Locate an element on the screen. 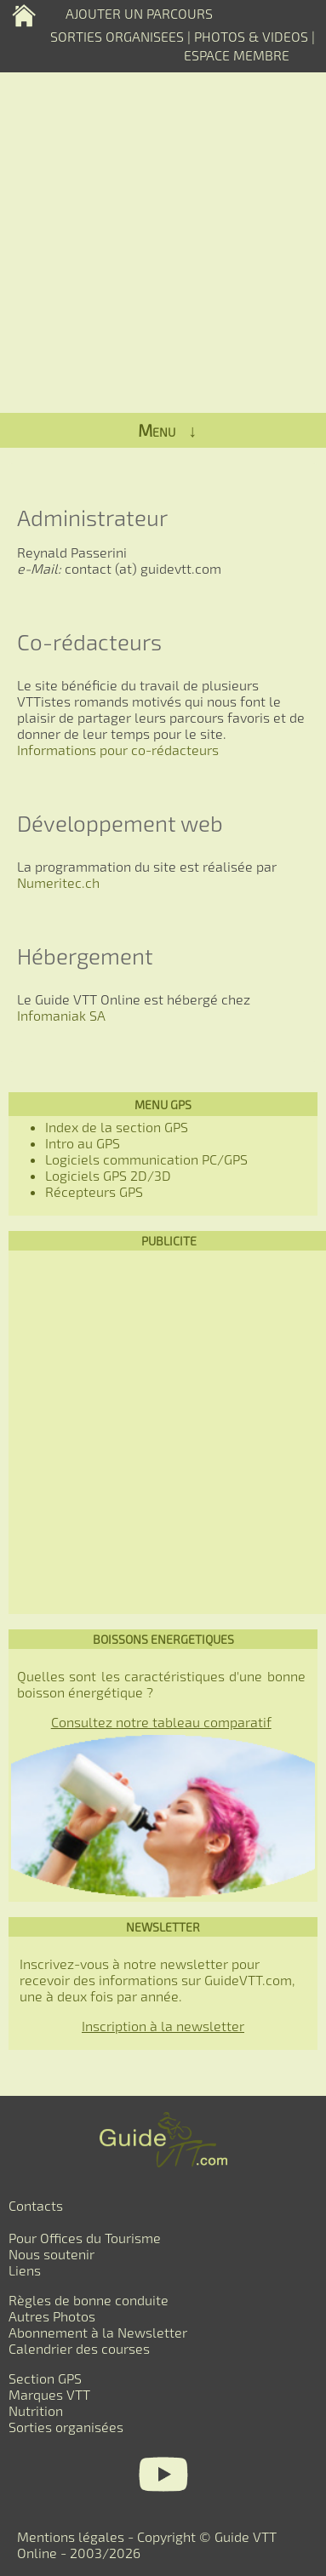  AJOUTER UN PARCOURS is located at coordinates (139, 13).